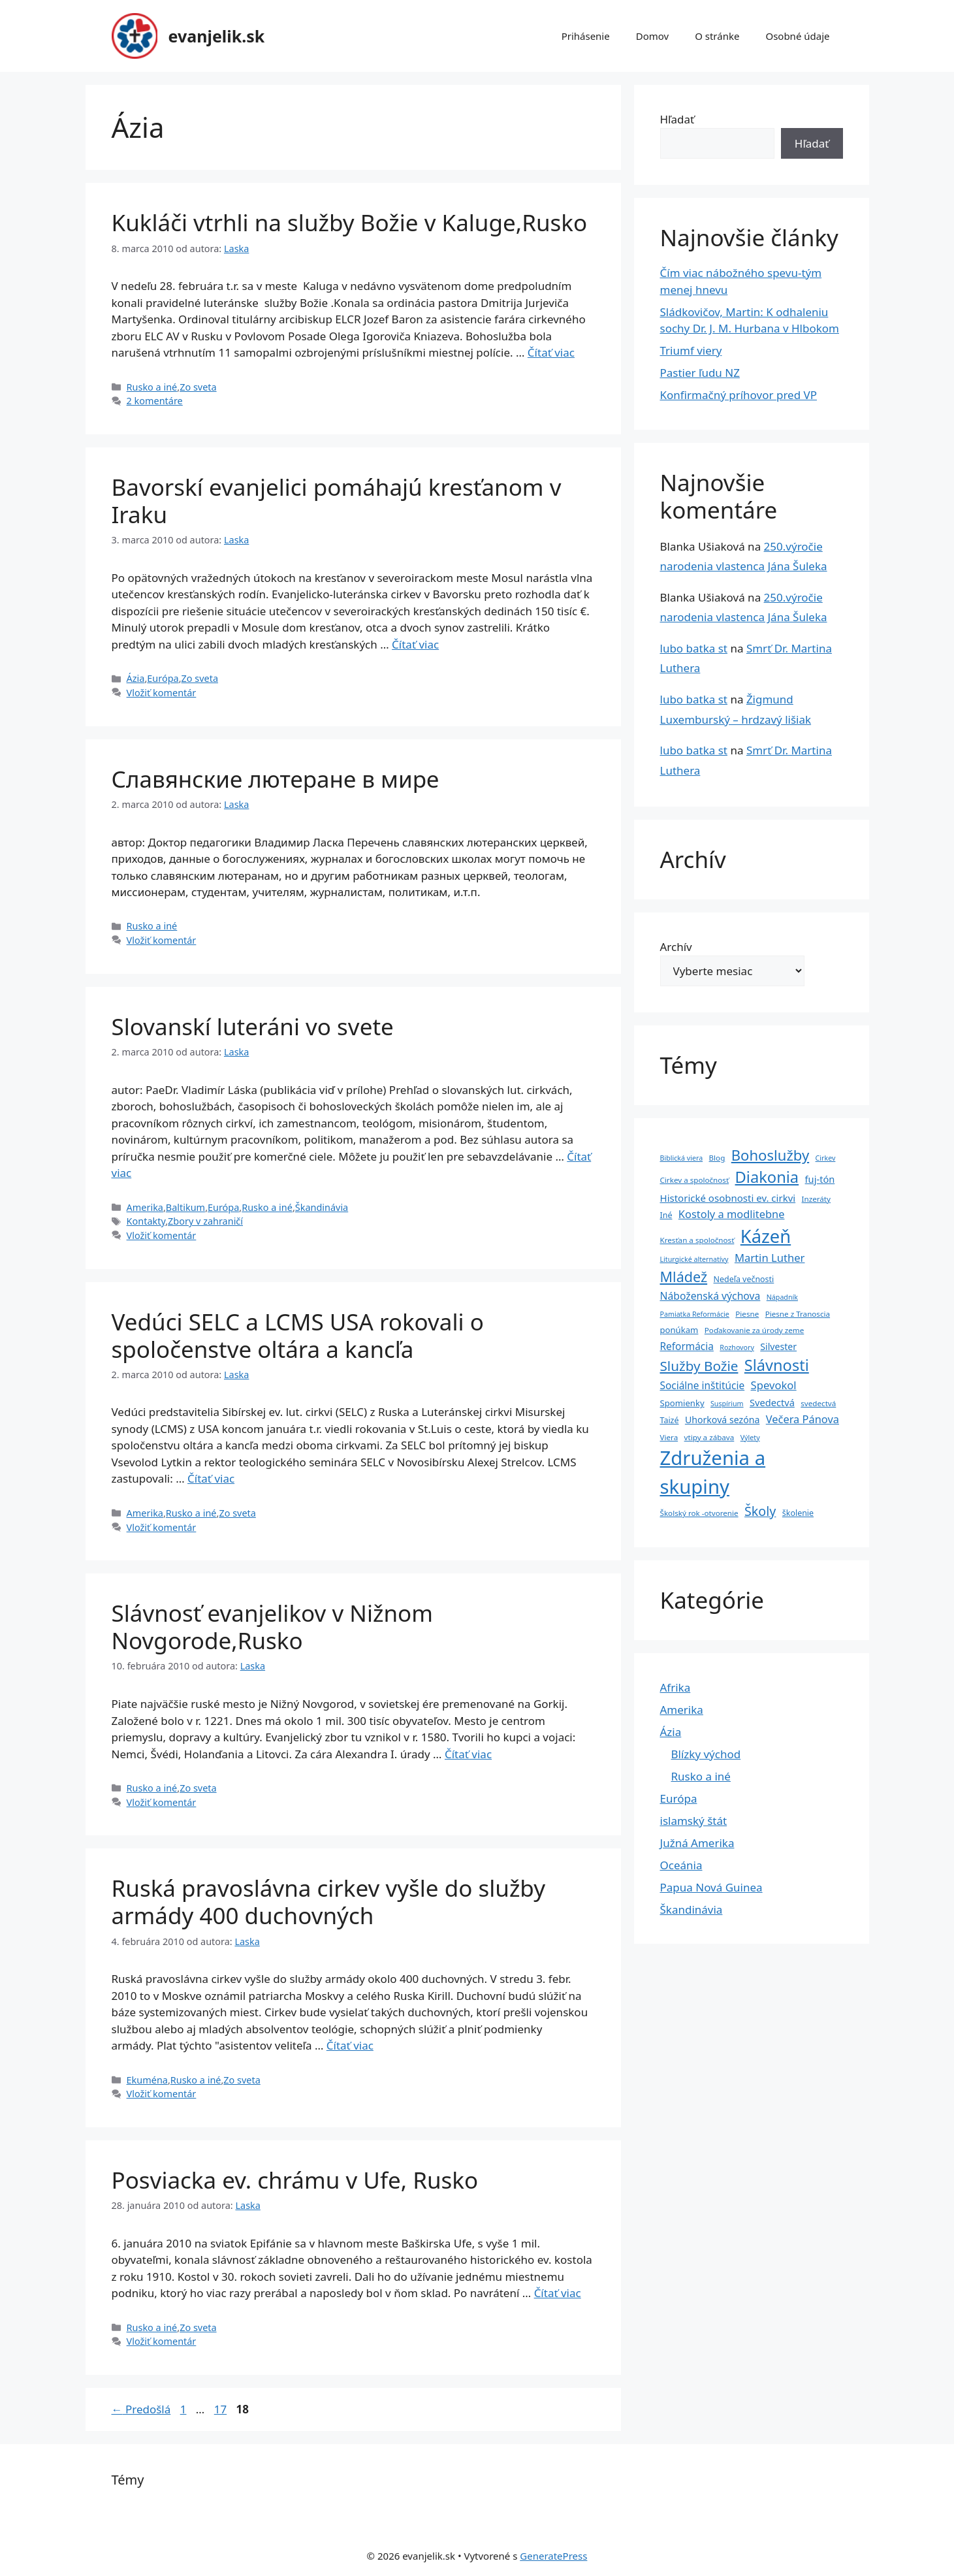  What do you see at coordinates (681, 1158) in the screenshot?
I see `Biblická viera [Biblická viera (3 položky)]` at bounding box center [681, 1158].